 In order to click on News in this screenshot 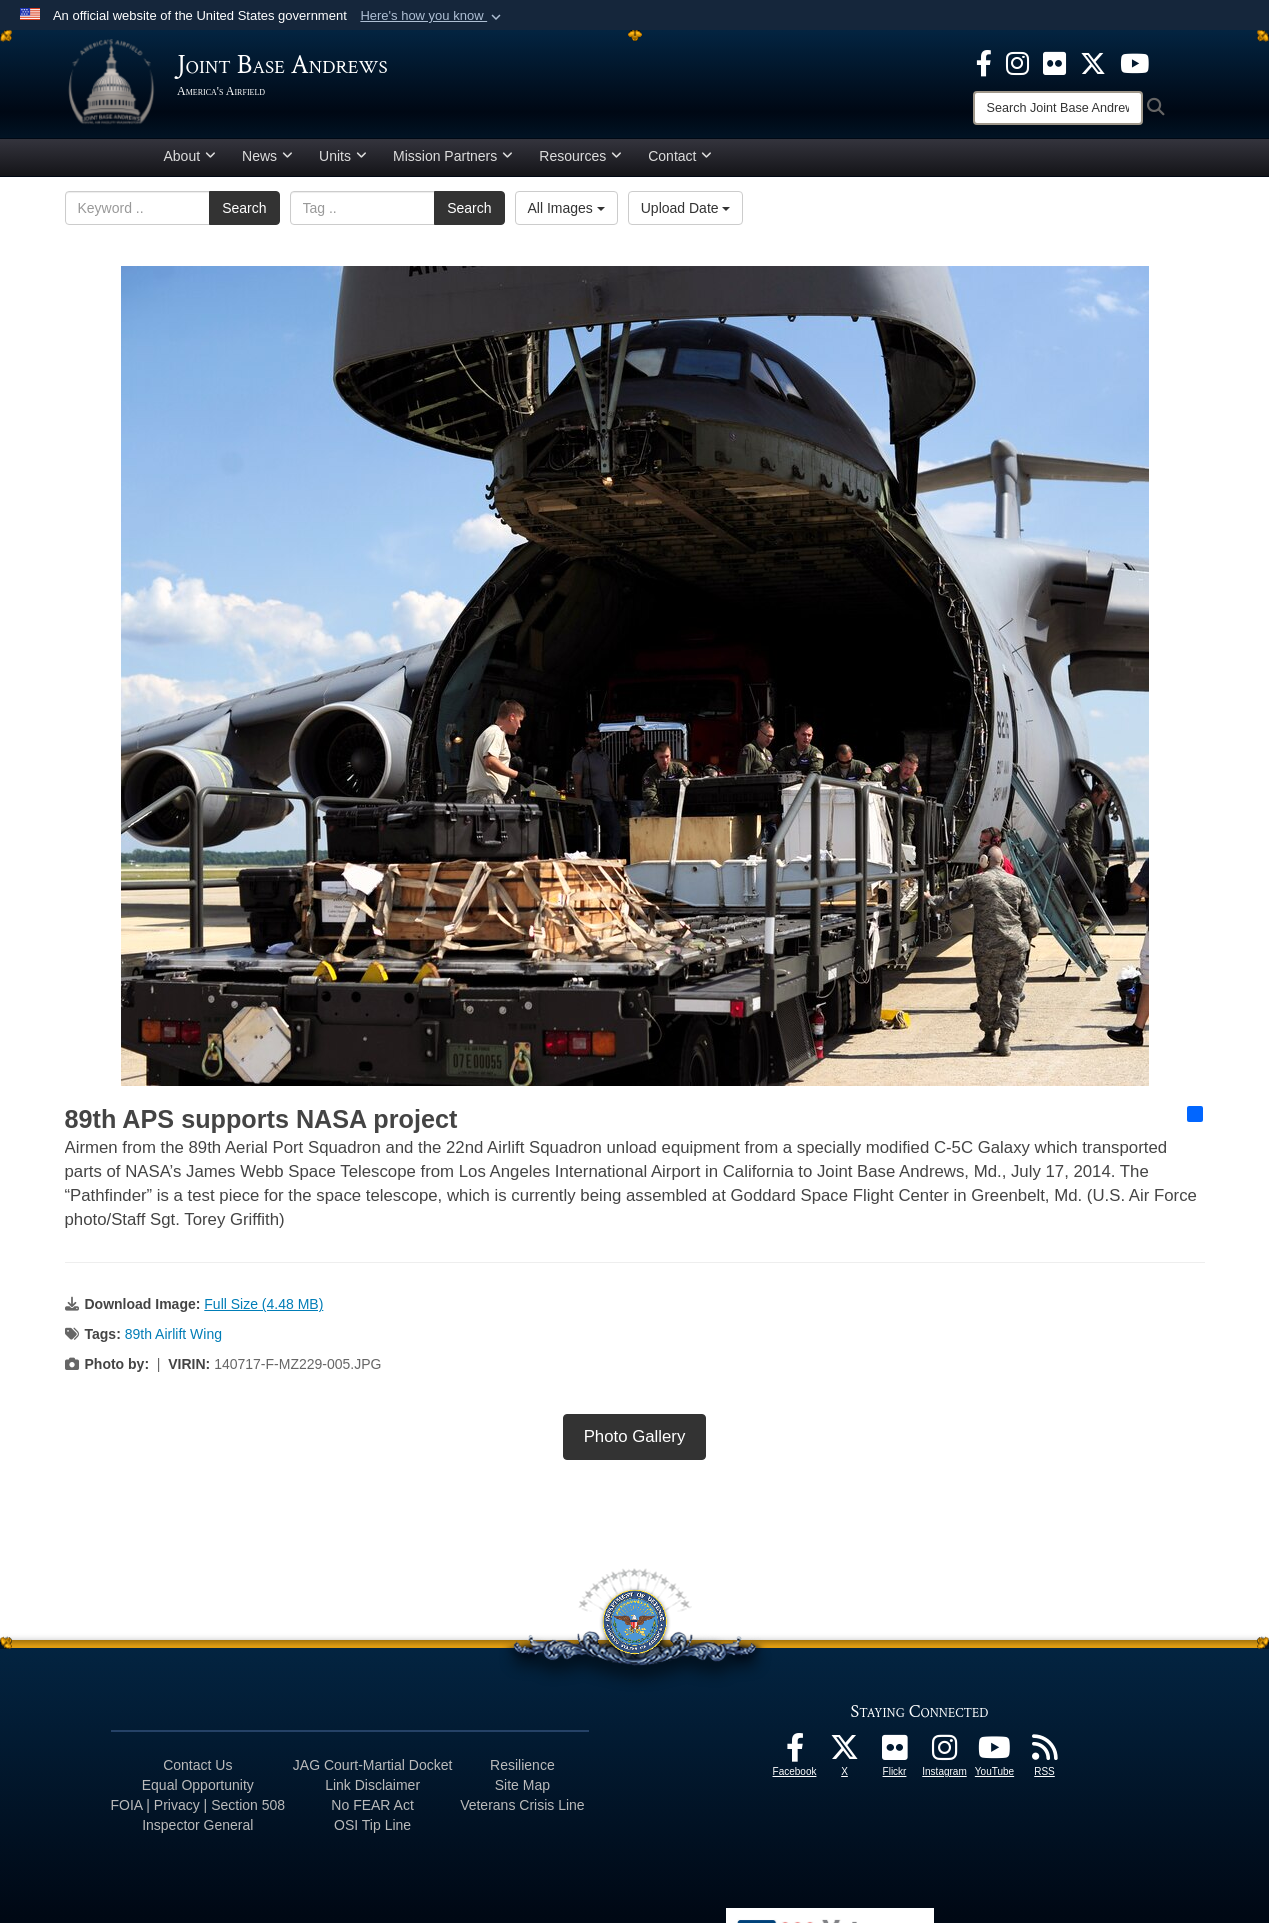, I will do `click(267, 163)`.